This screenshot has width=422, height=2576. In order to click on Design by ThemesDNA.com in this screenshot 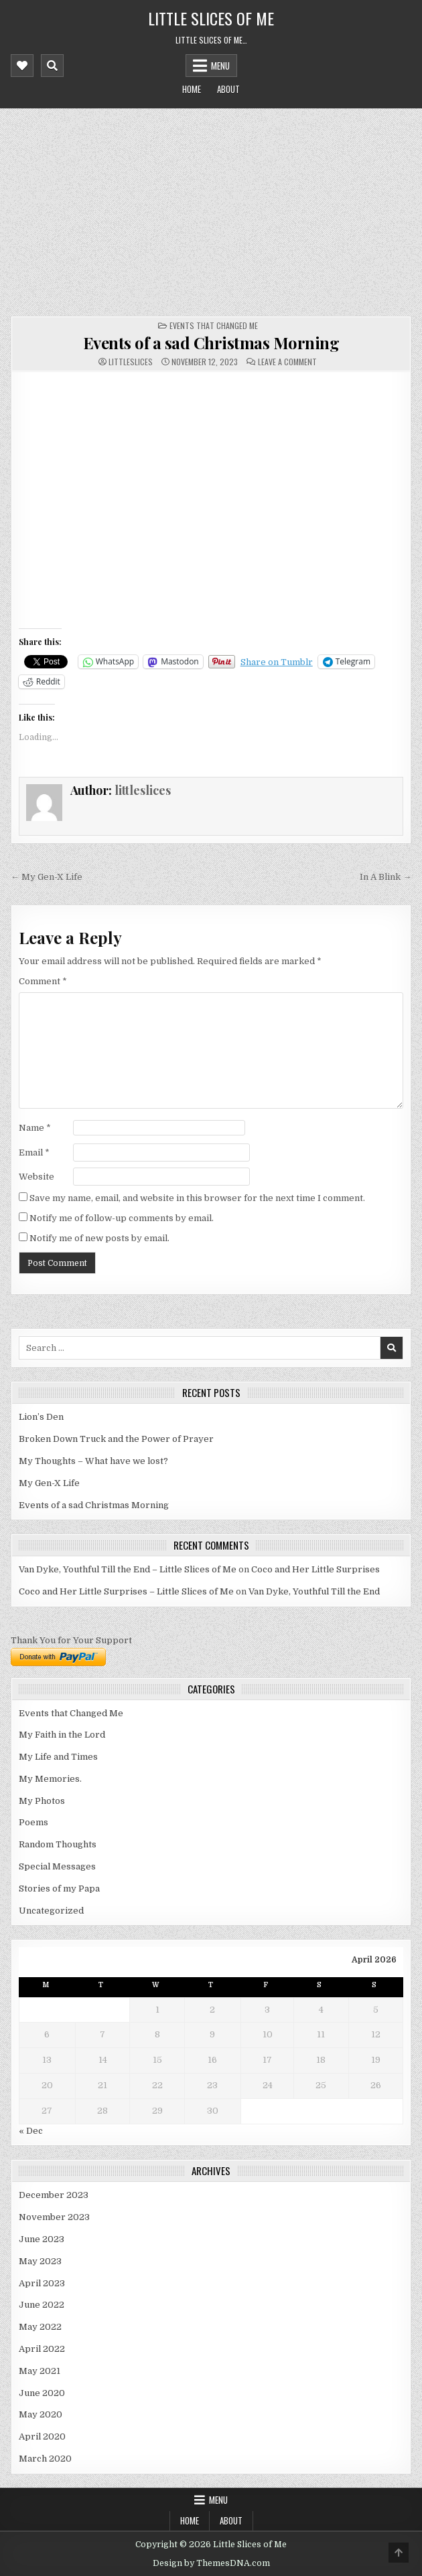, I will do `click(211, 2563)`.